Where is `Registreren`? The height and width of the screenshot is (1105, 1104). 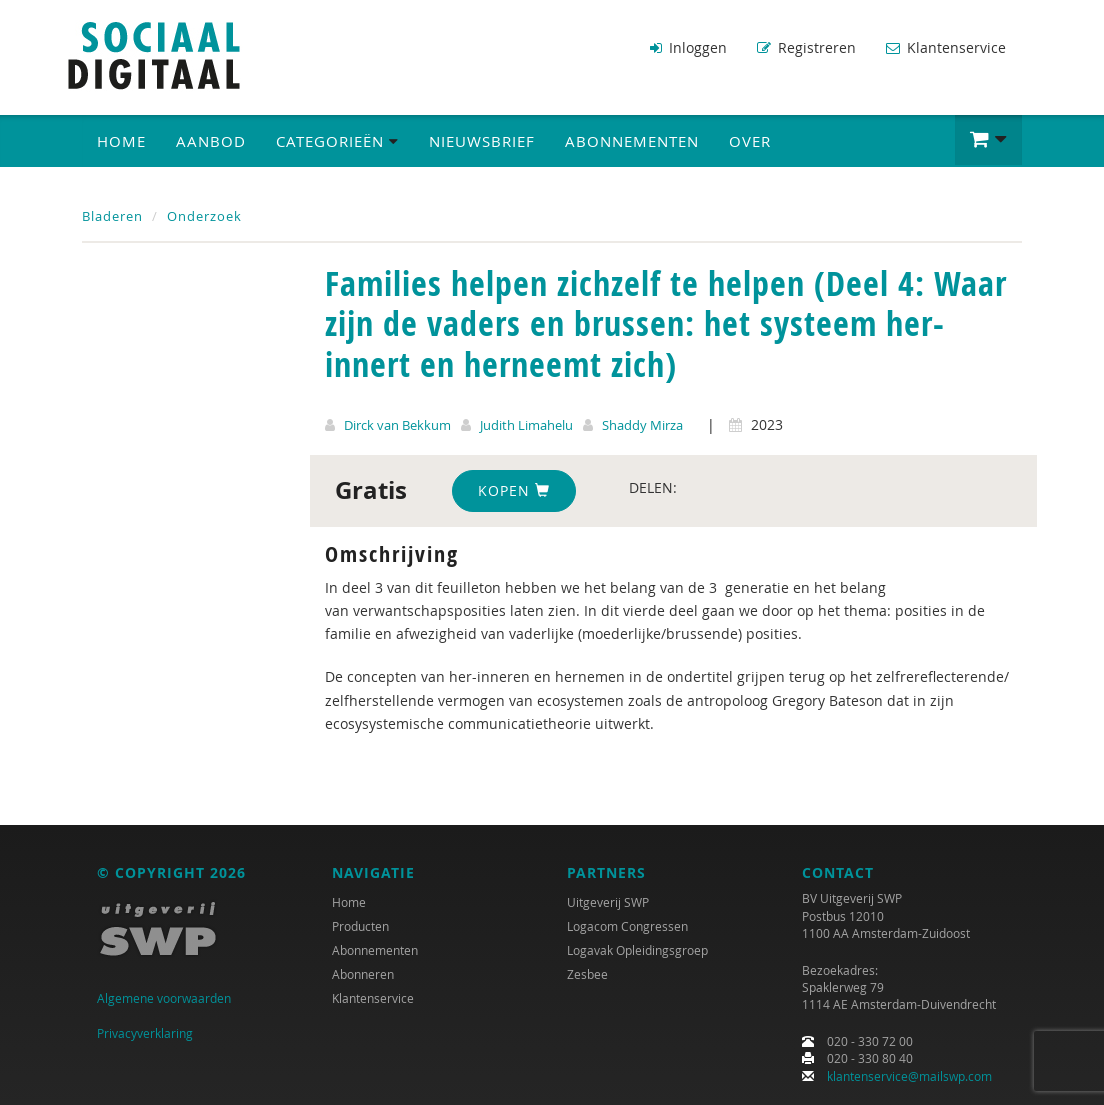 Registreren is located at coordinates (806, 47).